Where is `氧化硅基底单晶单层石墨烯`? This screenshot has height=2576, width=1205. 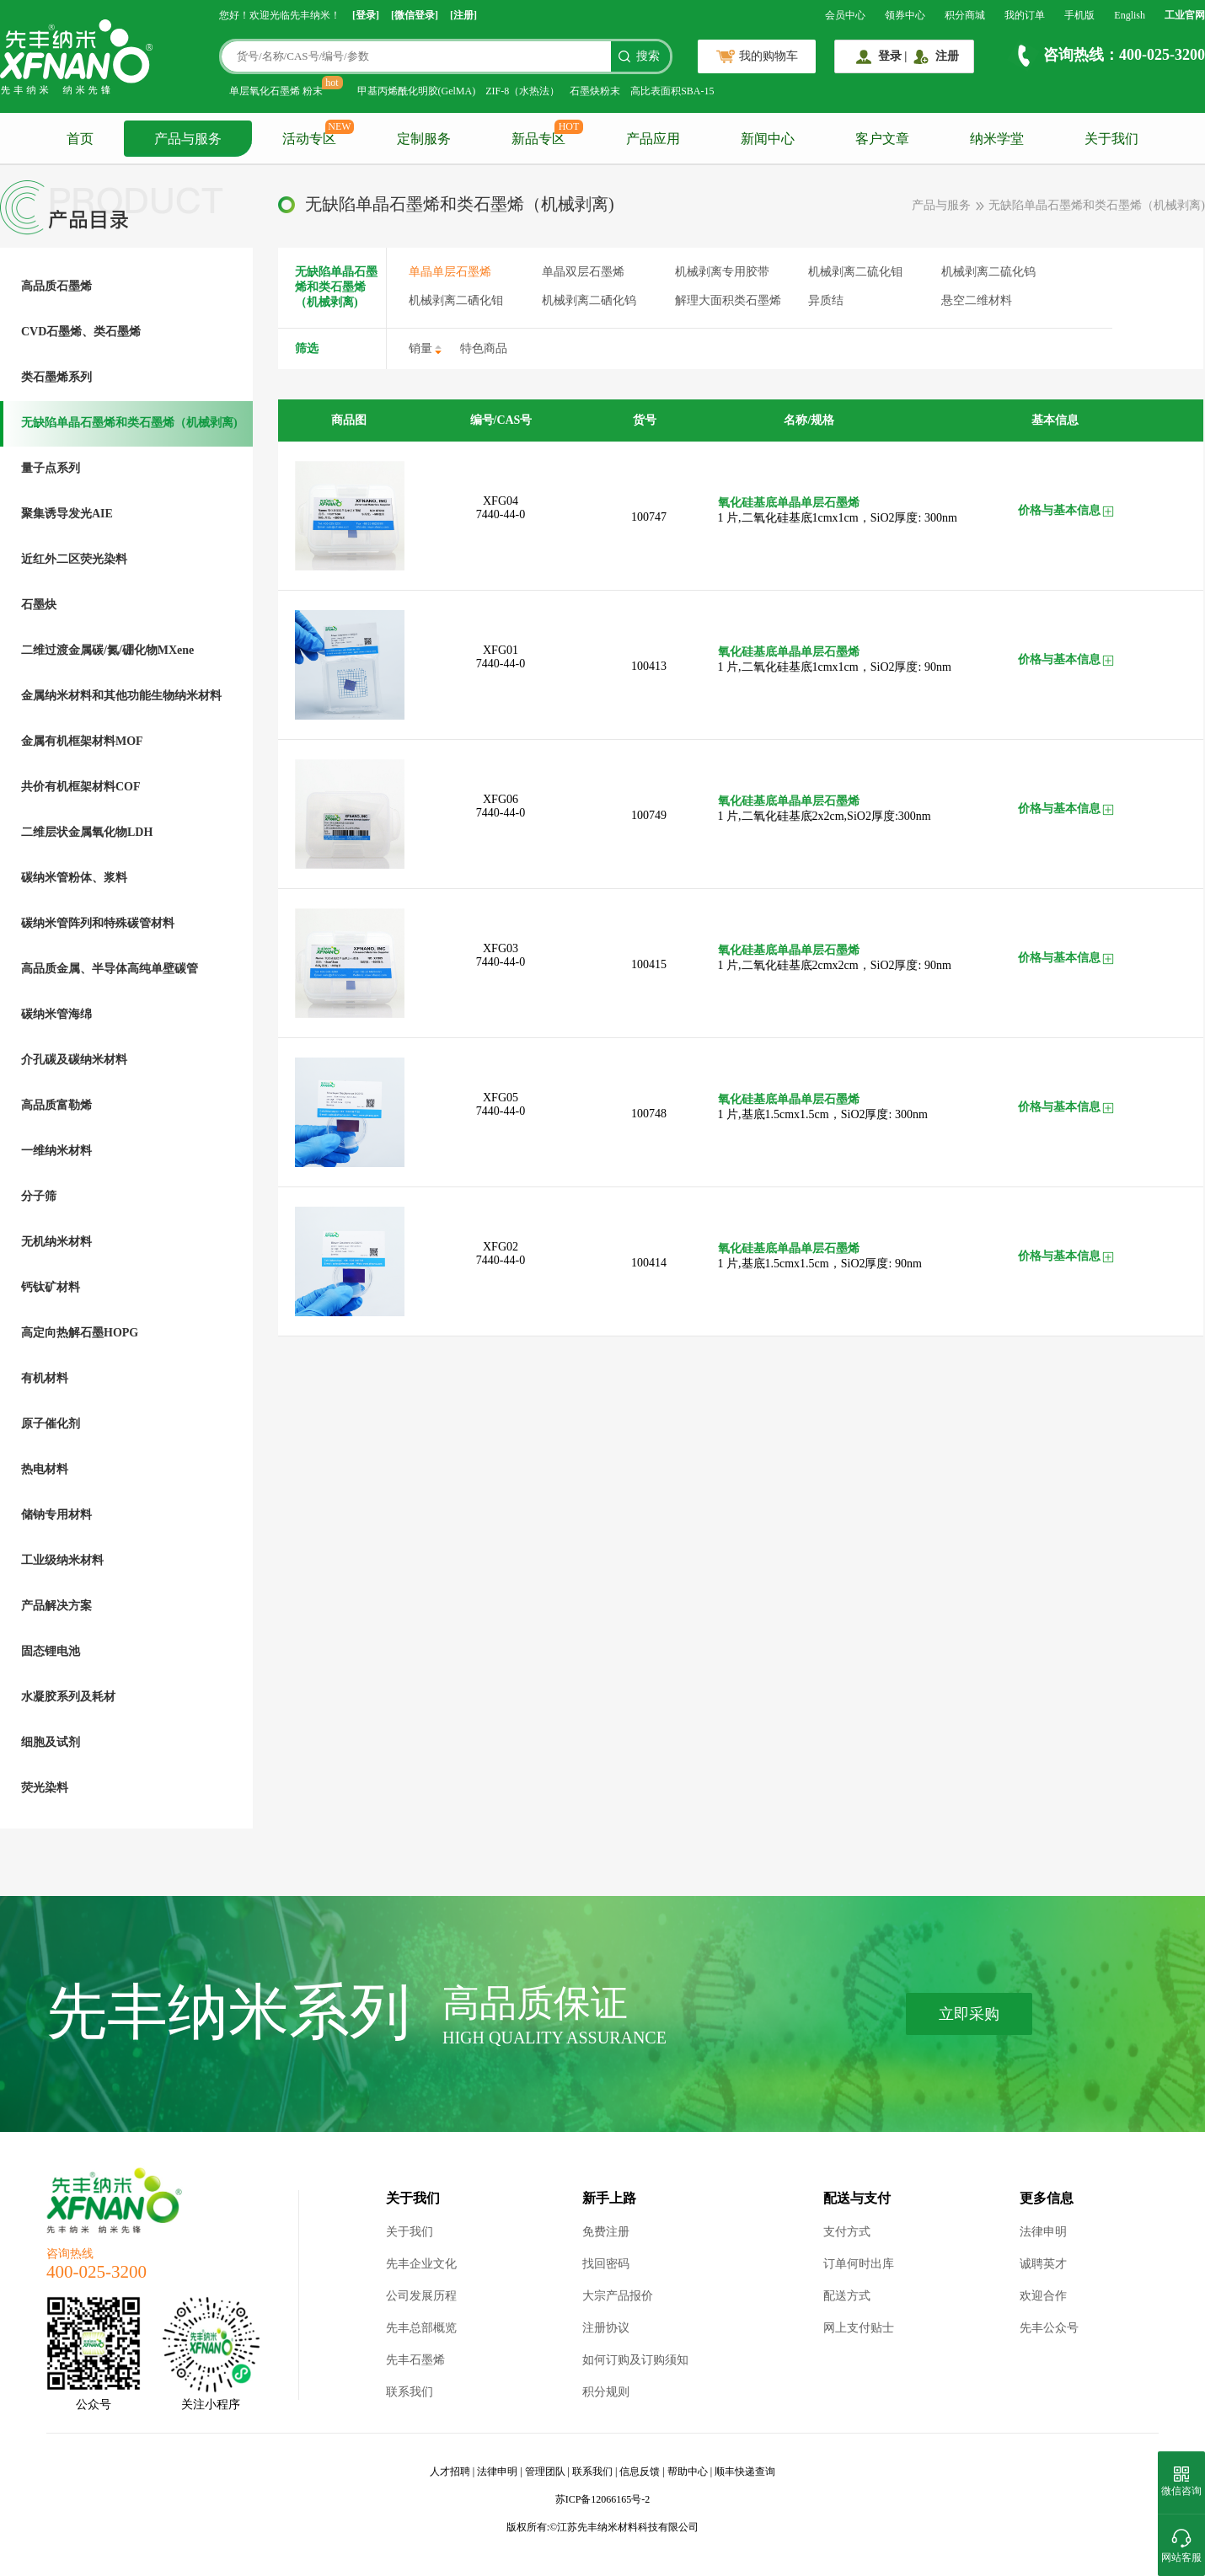
氧化硅基底单晶单层石墨烯 is located at coordinates (789, 502).